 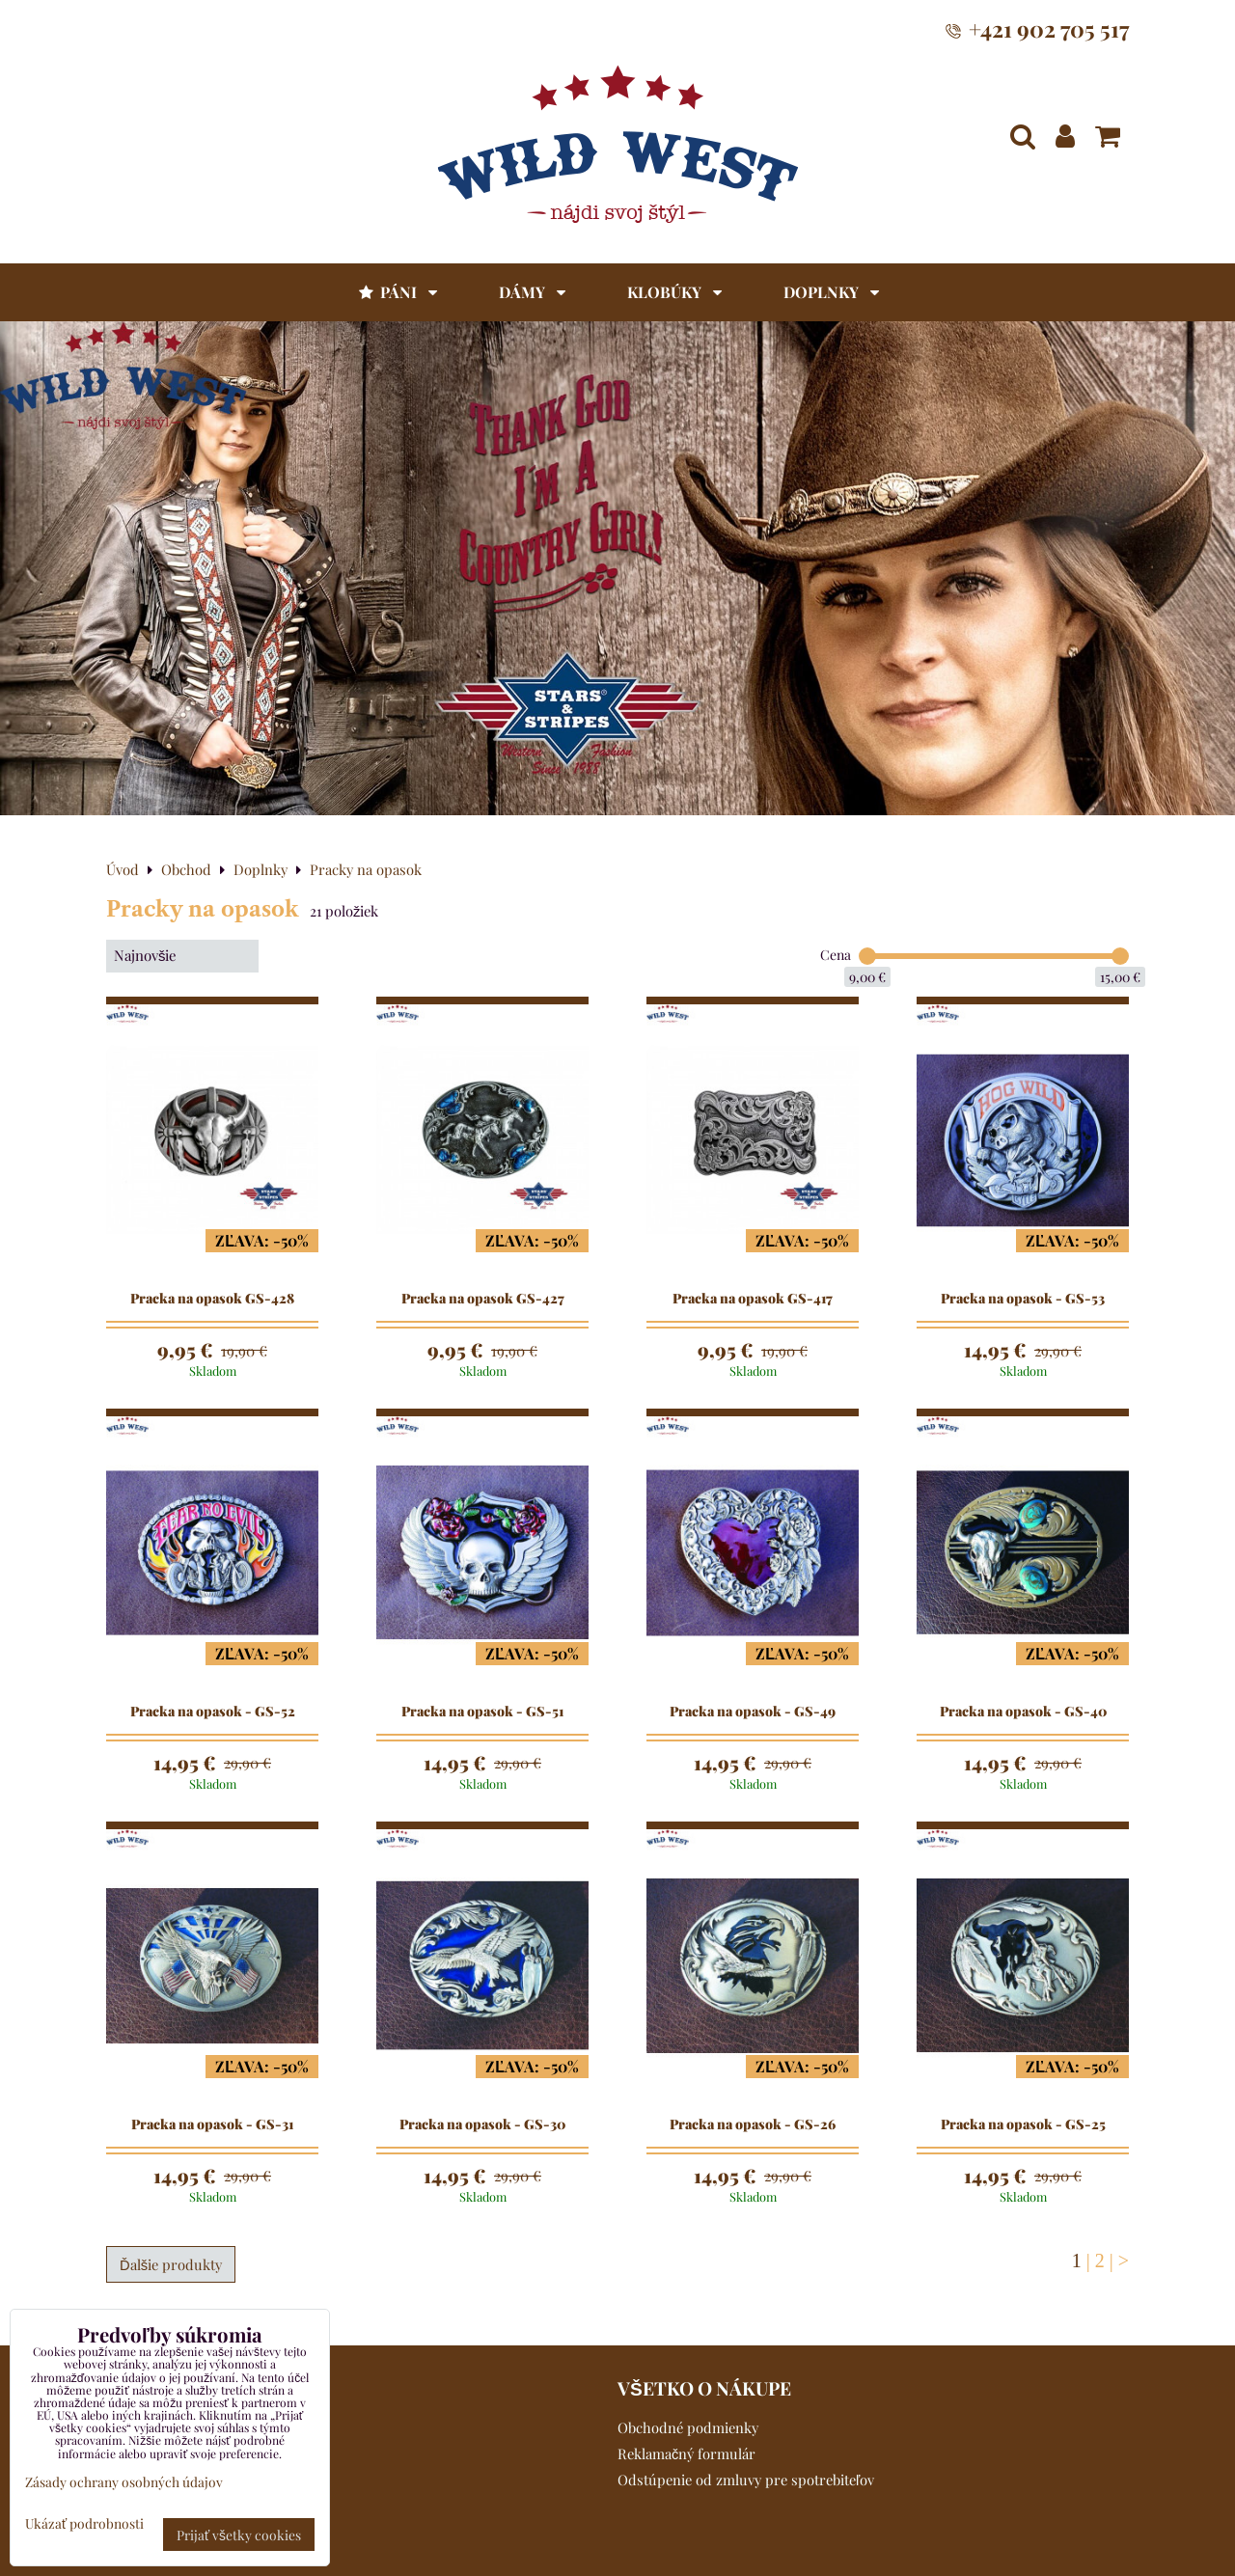 I want to click on Pracka na opasok - GS-40, so click(x=1023, y=1711).